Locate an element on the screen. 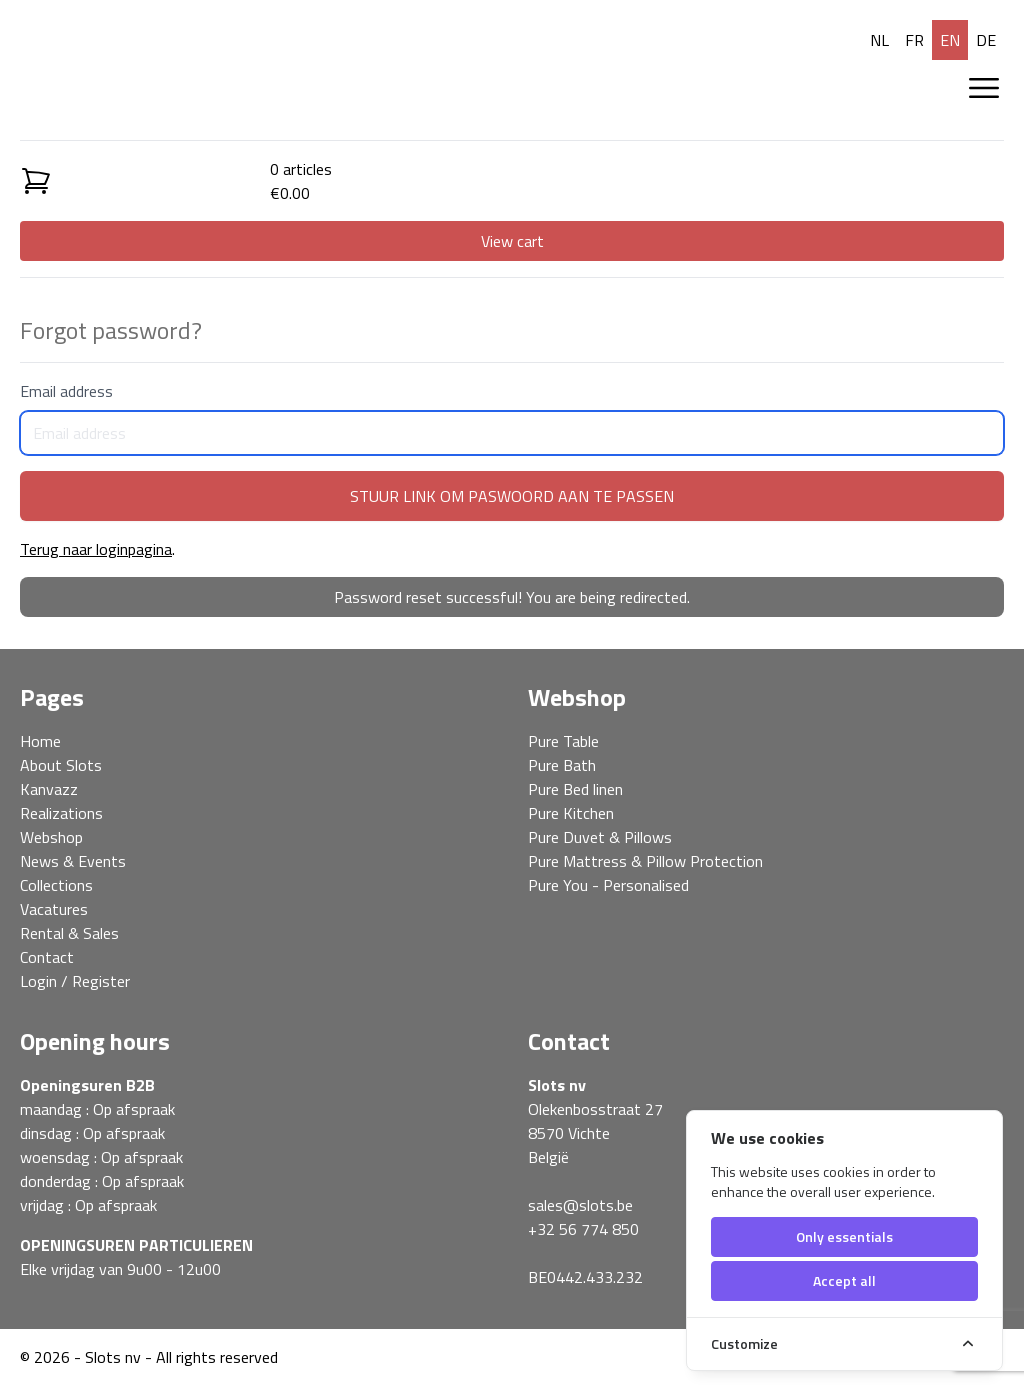 The width and height of the screenshot is (1024, 1385). Realizations is located at coordinates (61, 813).